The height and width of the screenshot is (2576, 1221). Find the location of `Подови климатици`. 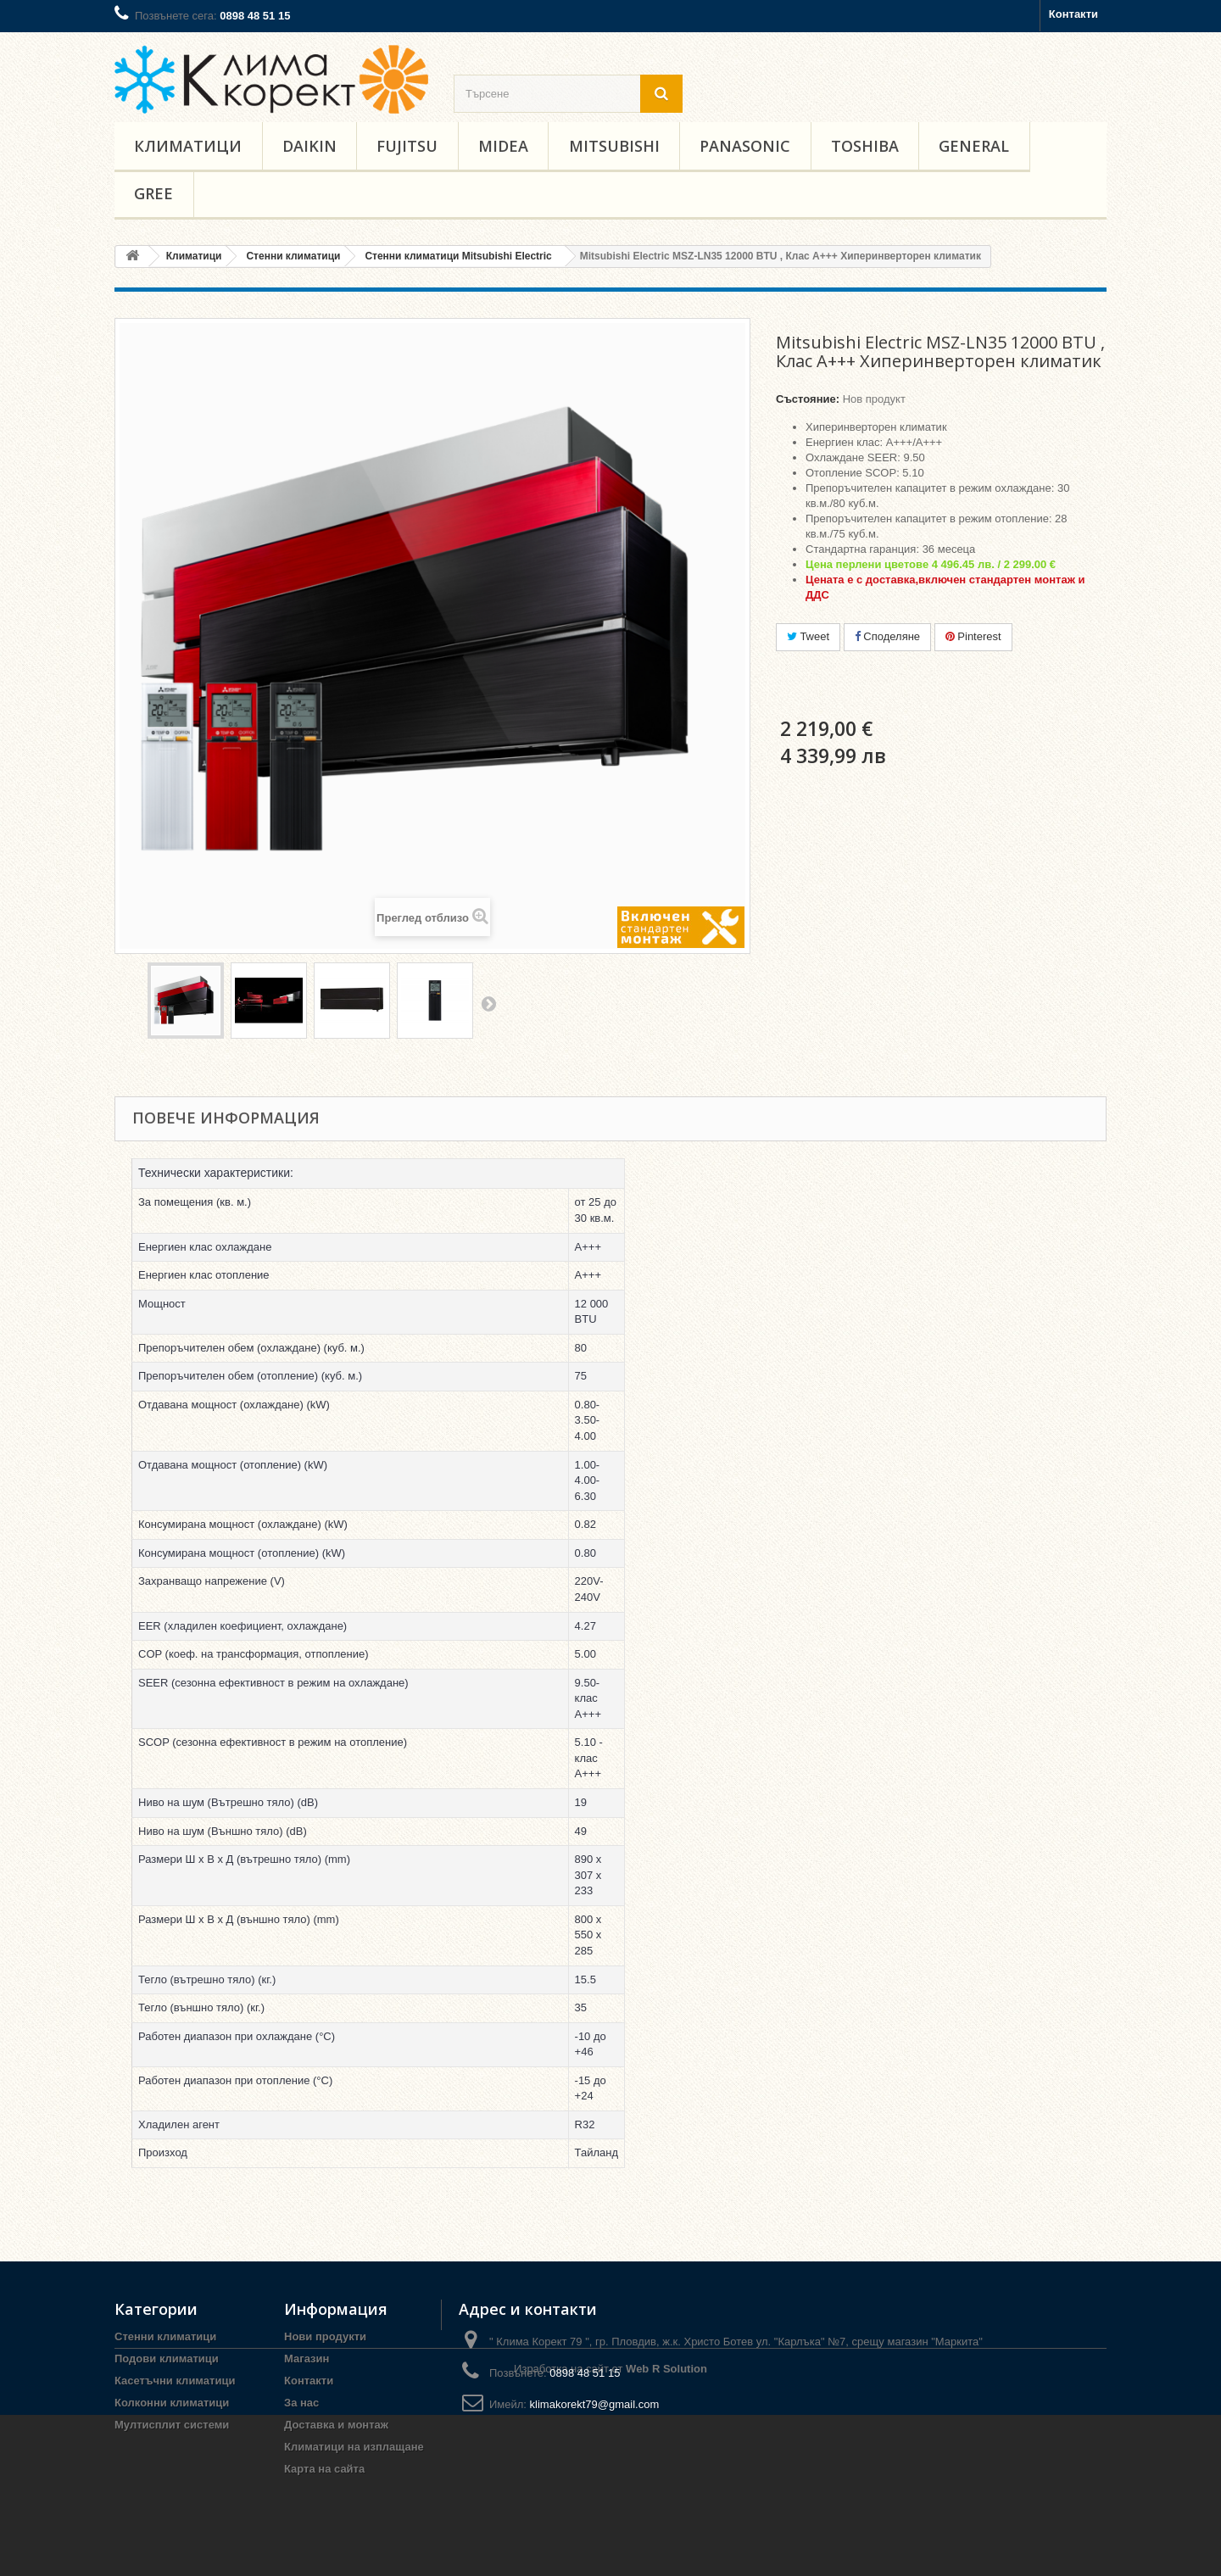

Подови климатици is located at coordinates (166, 2358).